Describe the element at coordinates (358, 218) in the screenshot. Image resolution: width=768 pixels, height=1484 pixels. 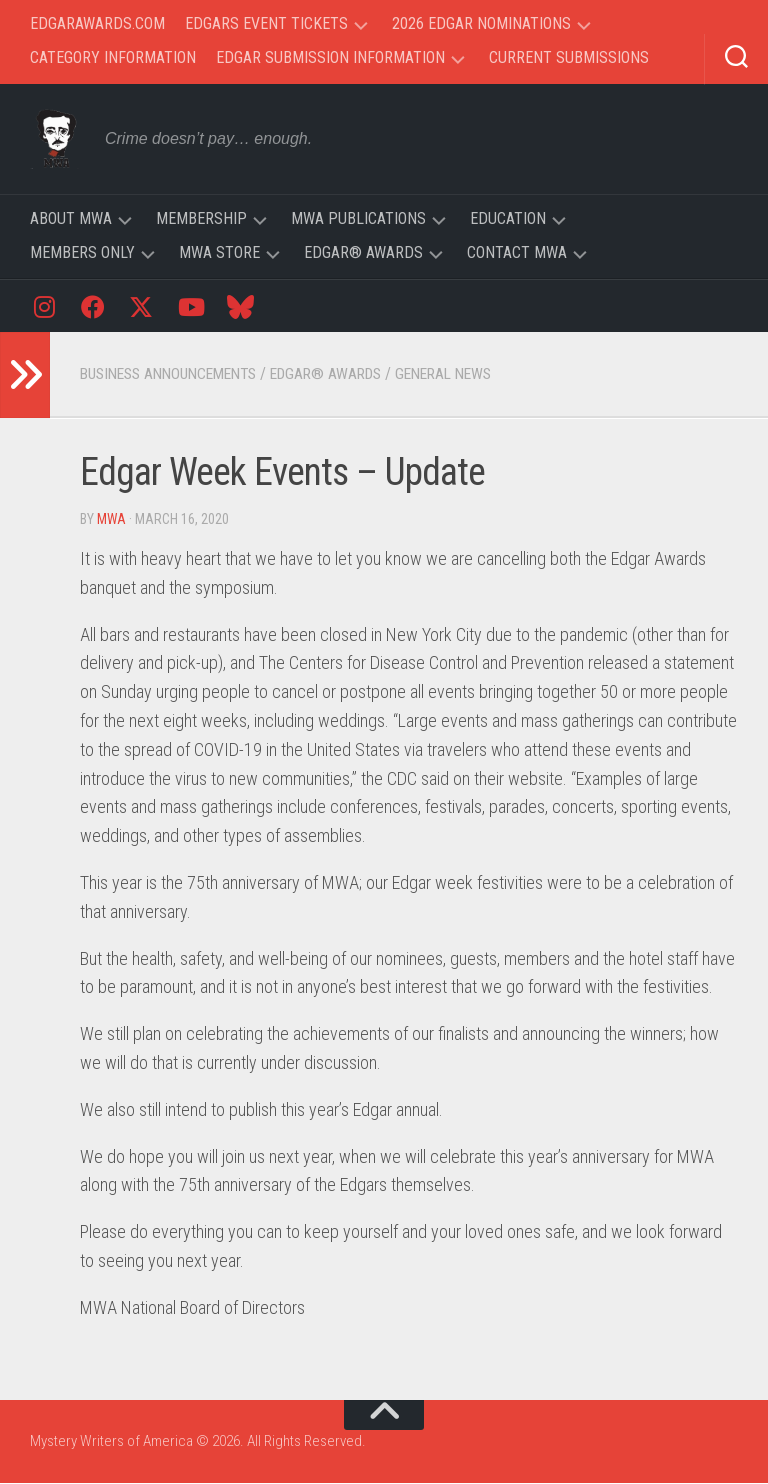
I see `MWA Publications` at that location.